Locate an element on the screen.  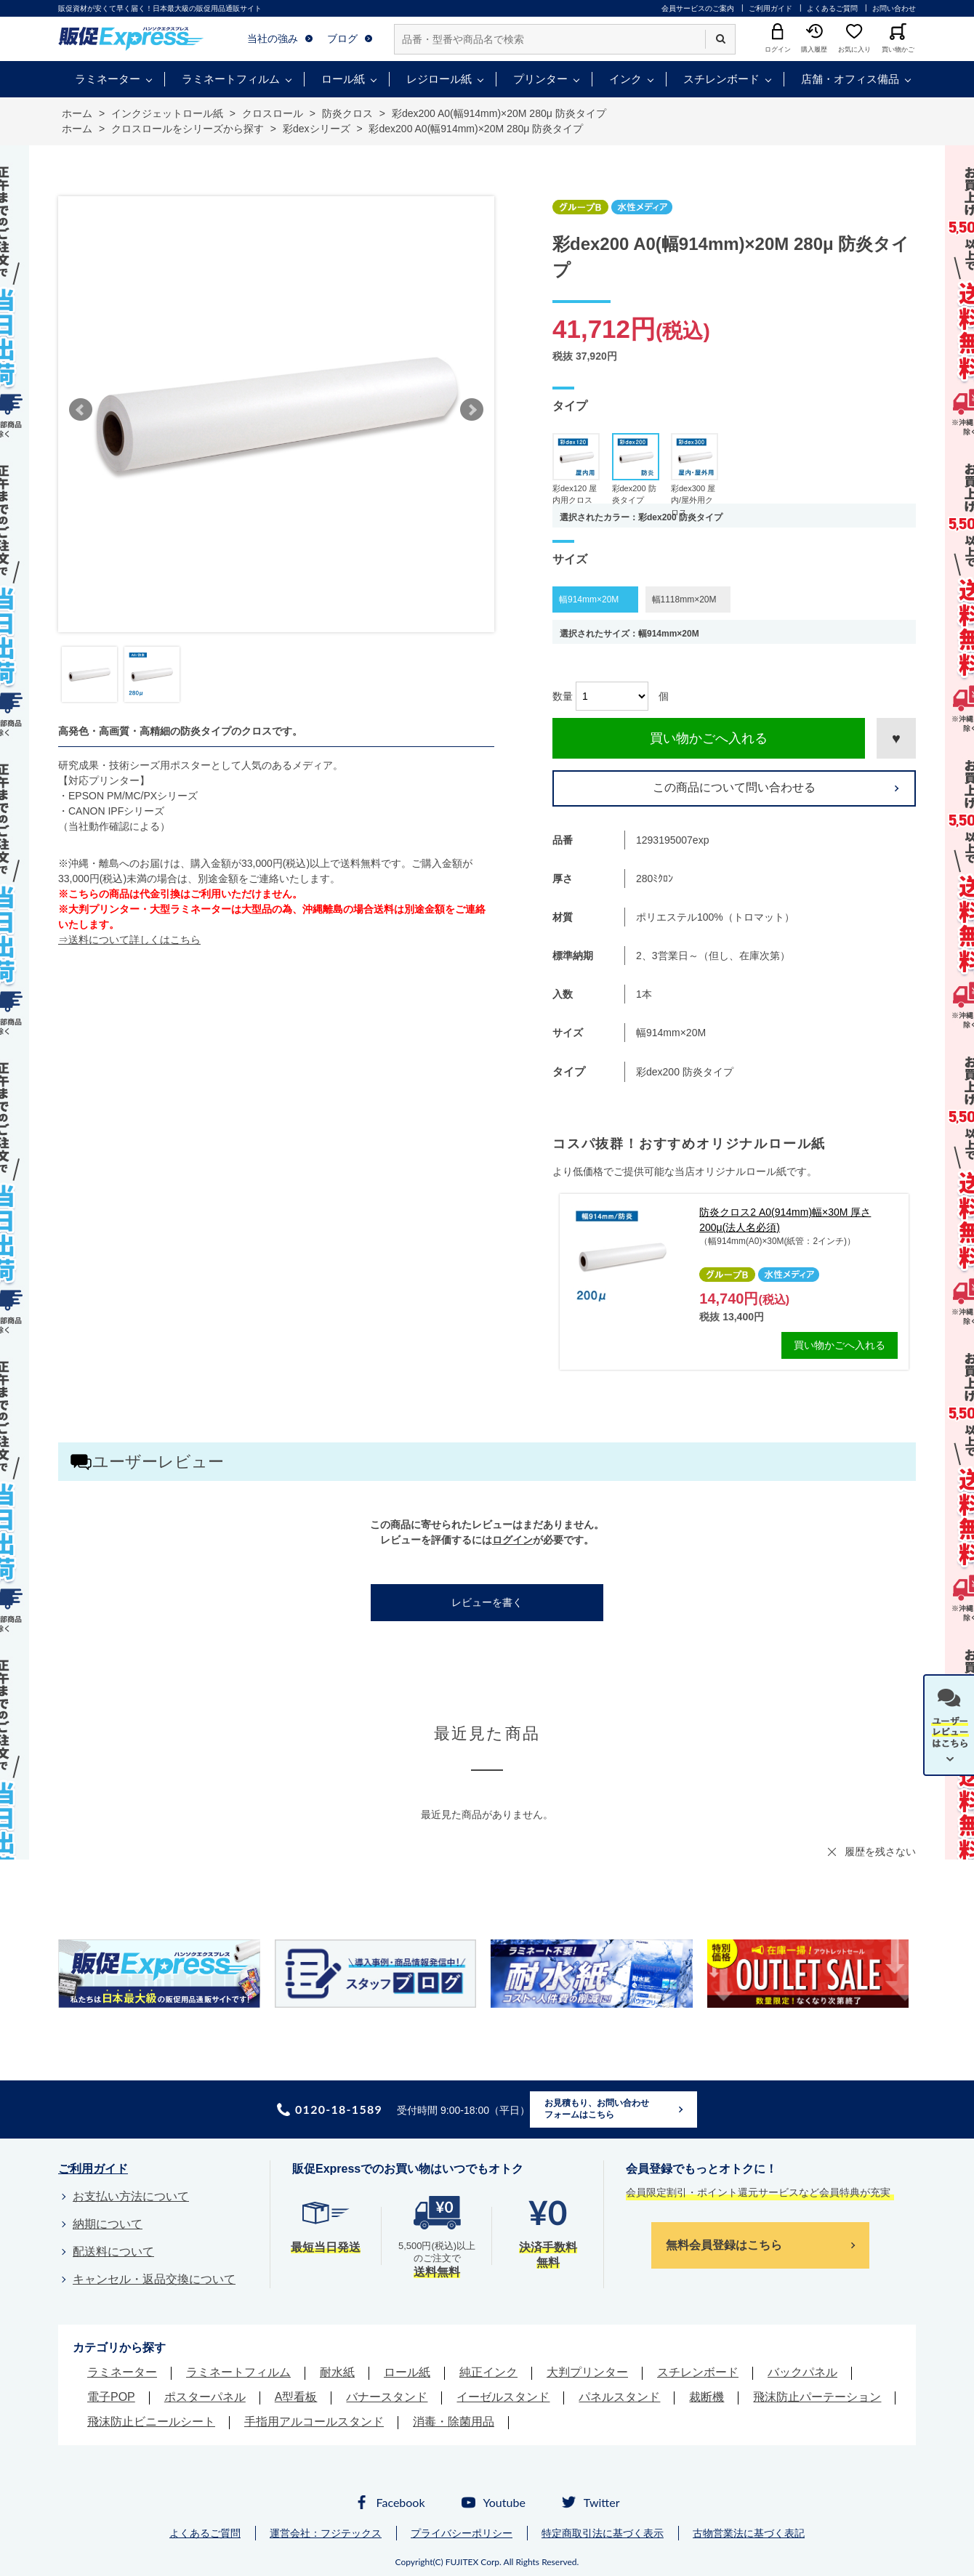
Prev is located at coordinates (80, 409).